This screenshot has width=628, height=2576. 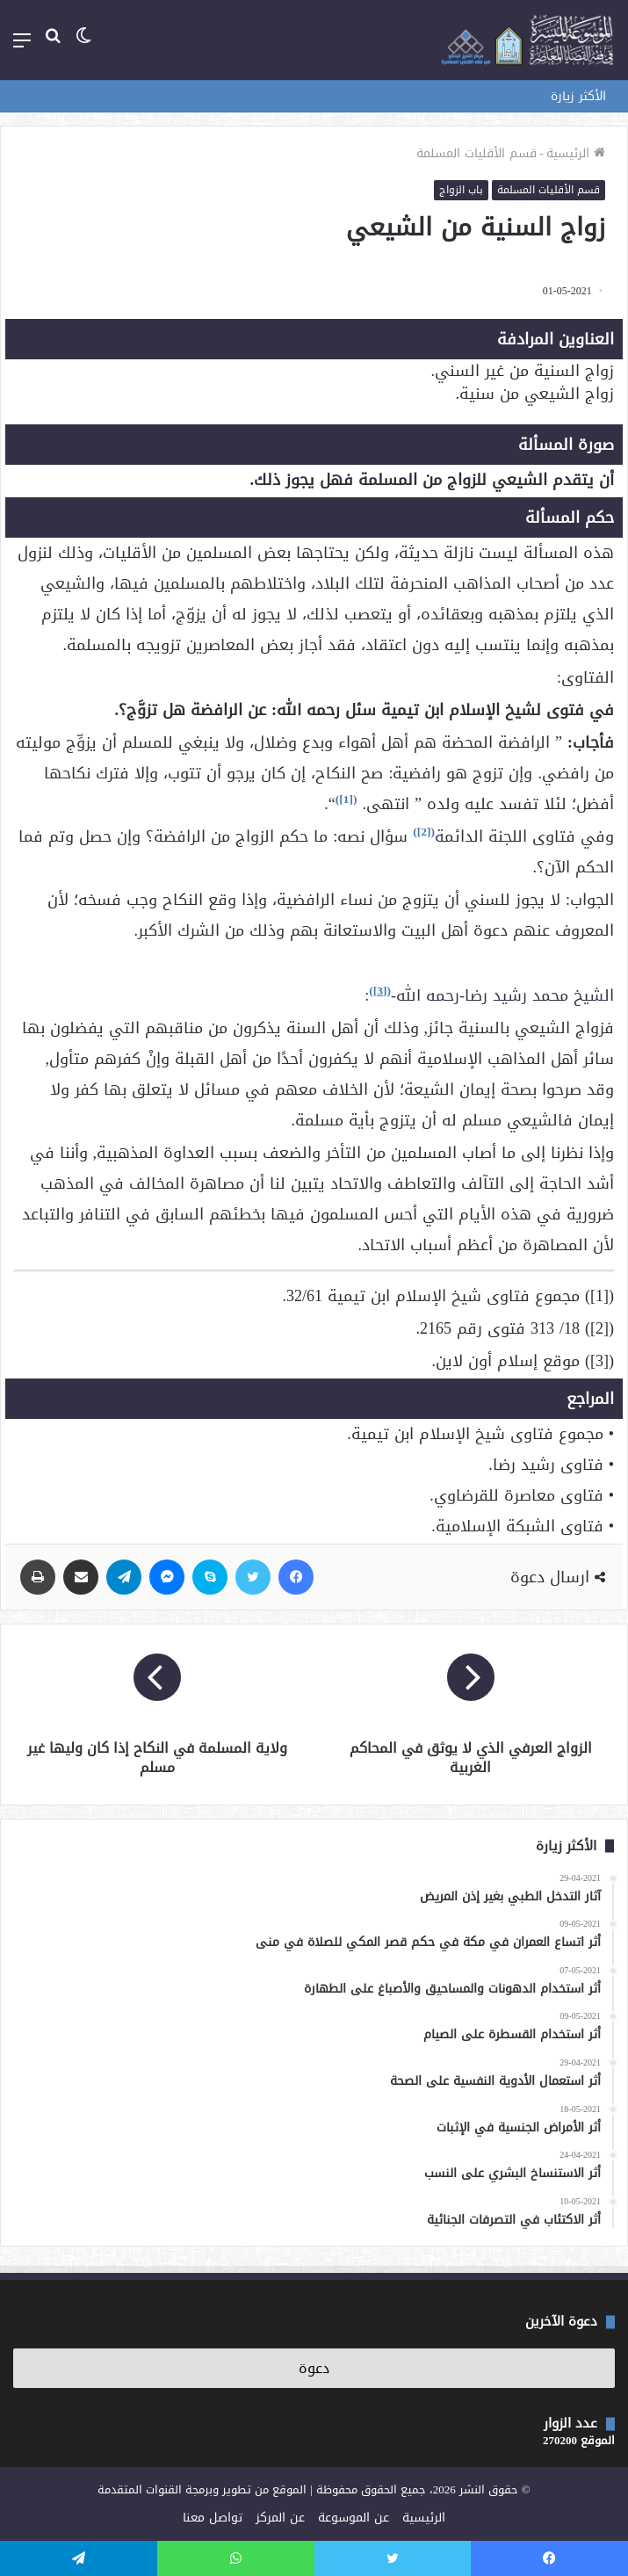 What do you see at coordinates (212, 2517) in the screenshot?
I see `تواصل معنا` at bounding box center [212, 2517].